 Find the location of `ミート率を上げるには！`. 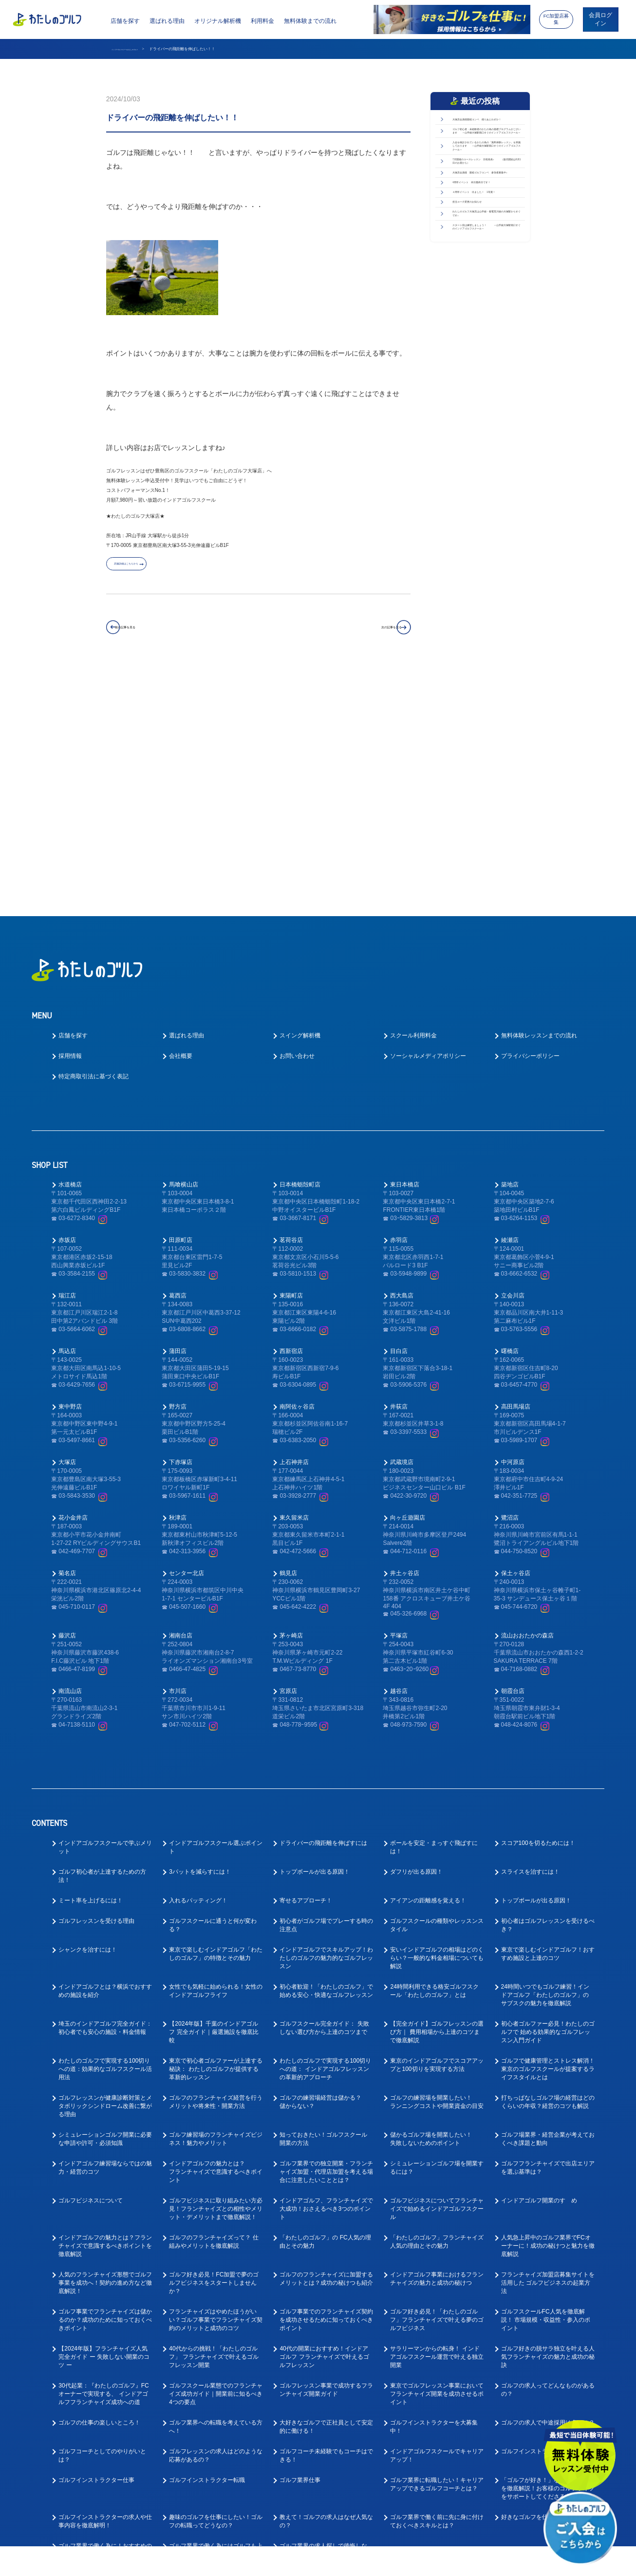

ミート率を上げるには！ is located at coordinates (90, 1667).